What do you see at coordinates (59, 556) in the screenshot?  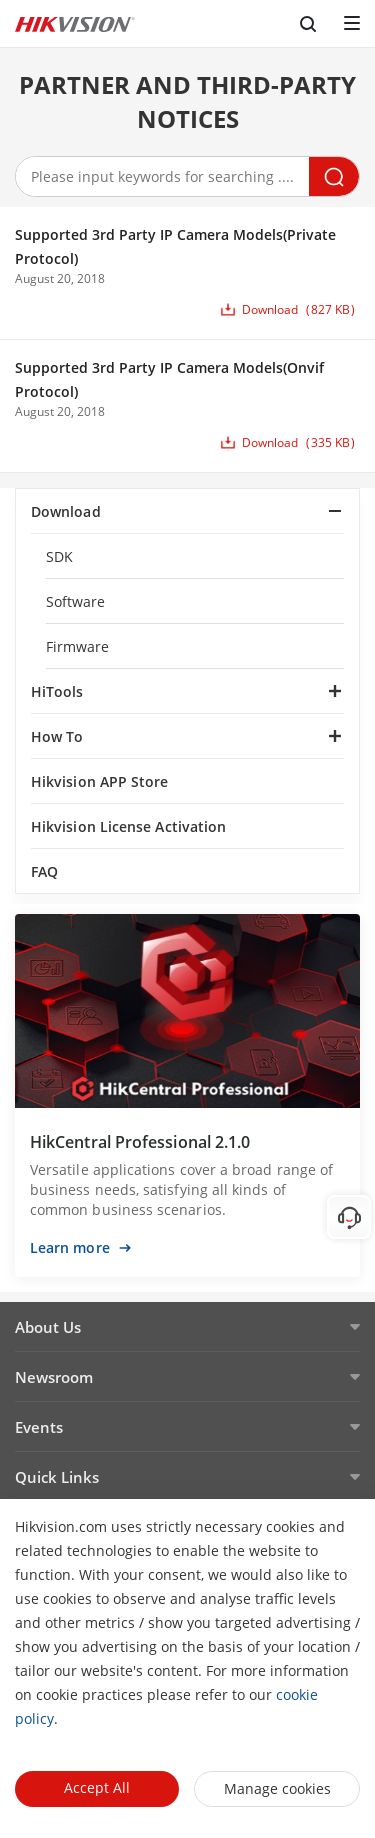 I see `SDK` at bounding box center [59, 556].